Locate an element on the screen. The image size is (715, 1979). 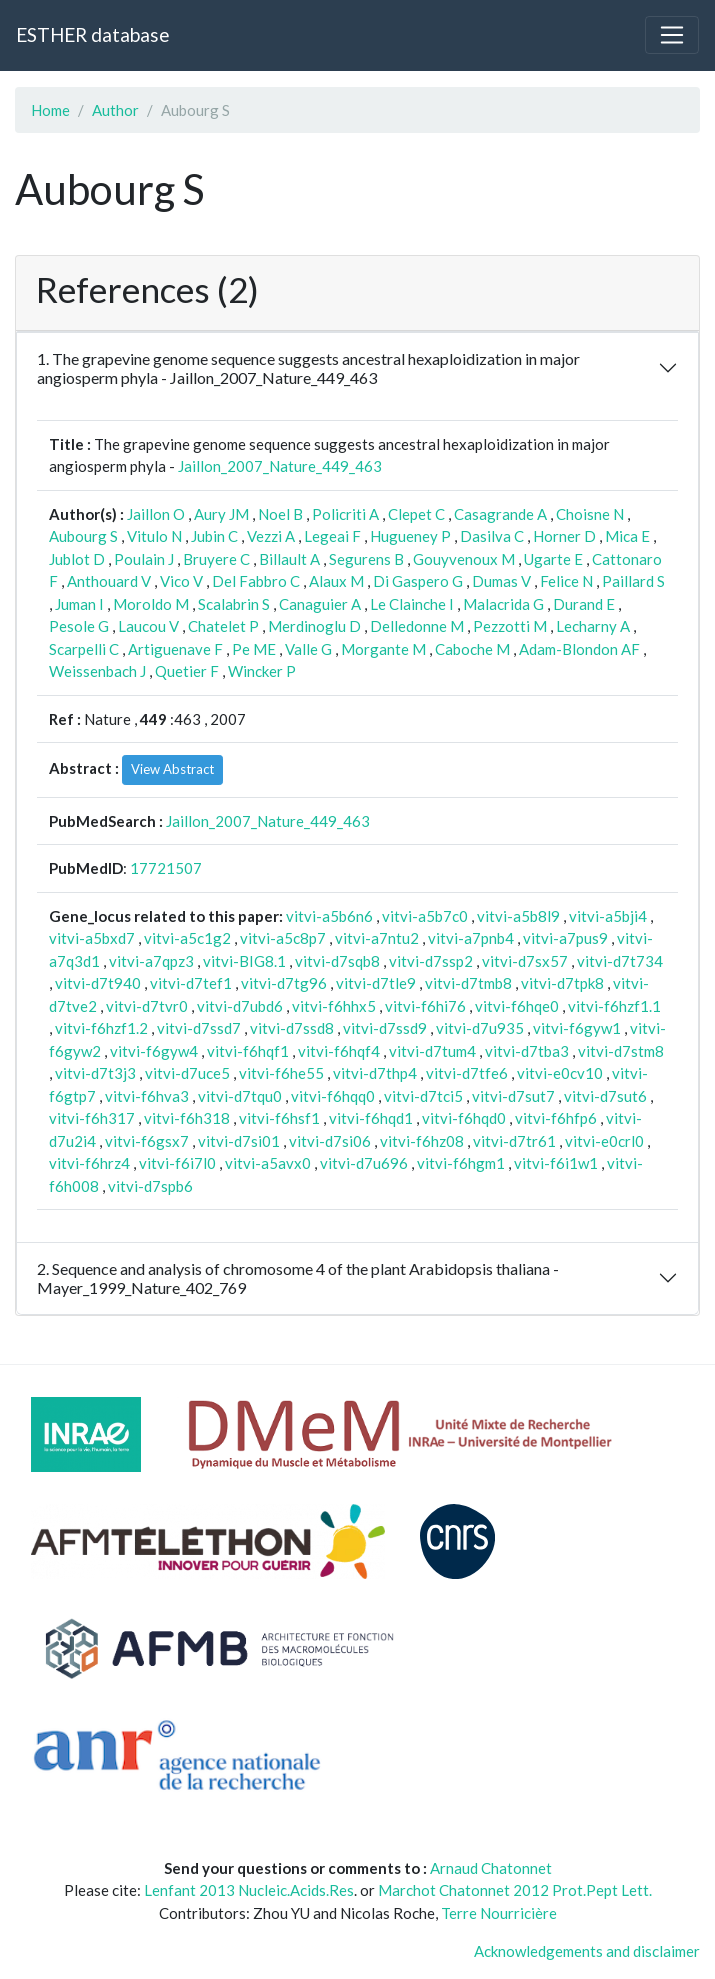
Mica E is located at coordinates (627, 536).